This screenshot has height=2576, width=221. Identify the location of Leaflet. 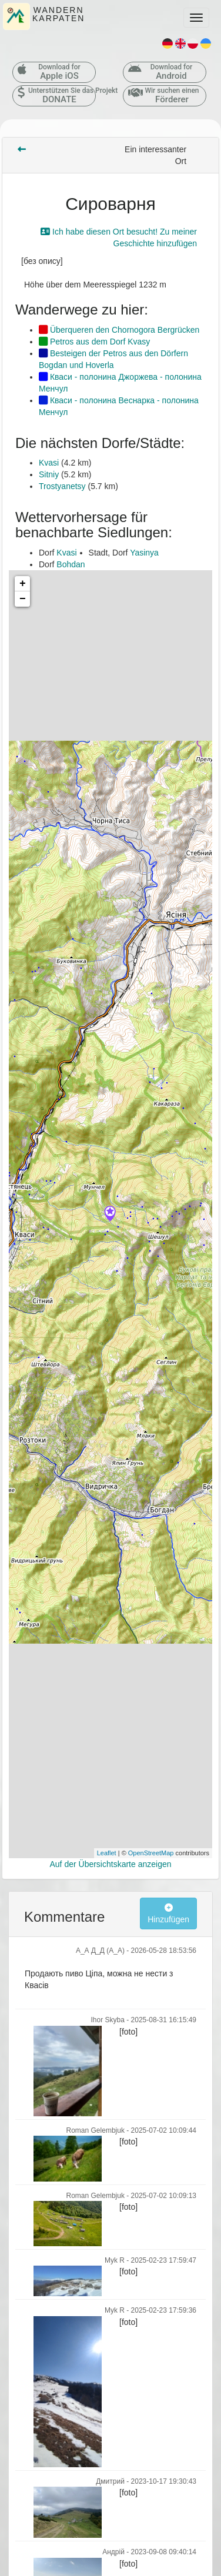
(106, 1852).